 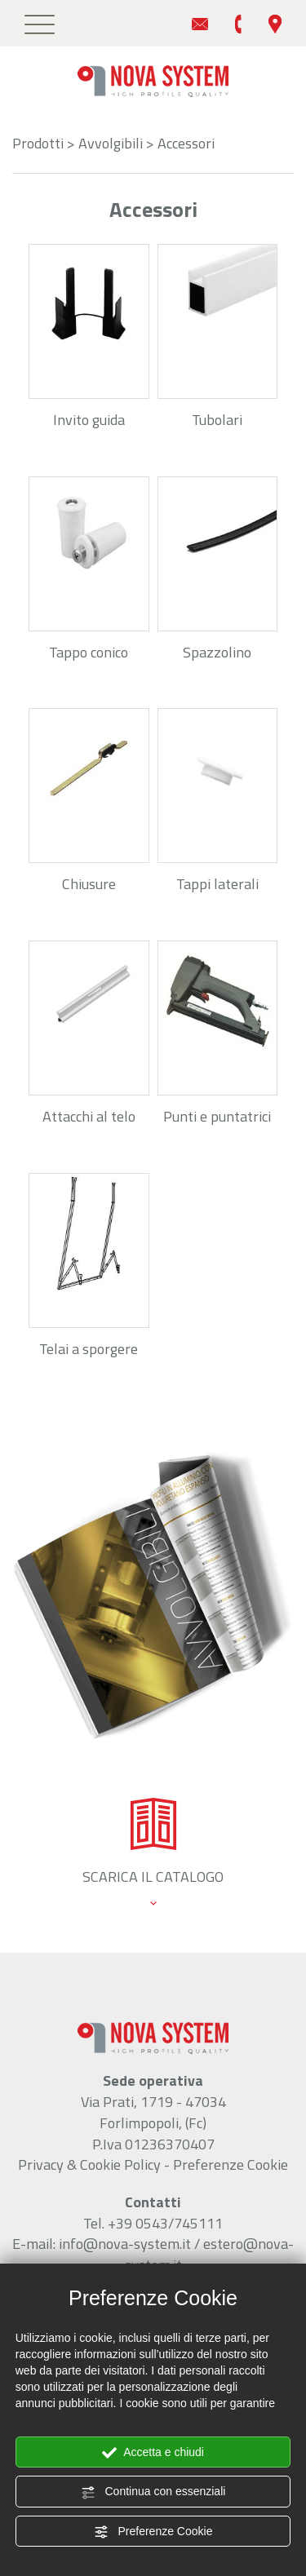 What do you see at coordinates (153, 2144) in the screenshot?
I see `P.Iva 01236370407` at bounding box center [153, 2144].